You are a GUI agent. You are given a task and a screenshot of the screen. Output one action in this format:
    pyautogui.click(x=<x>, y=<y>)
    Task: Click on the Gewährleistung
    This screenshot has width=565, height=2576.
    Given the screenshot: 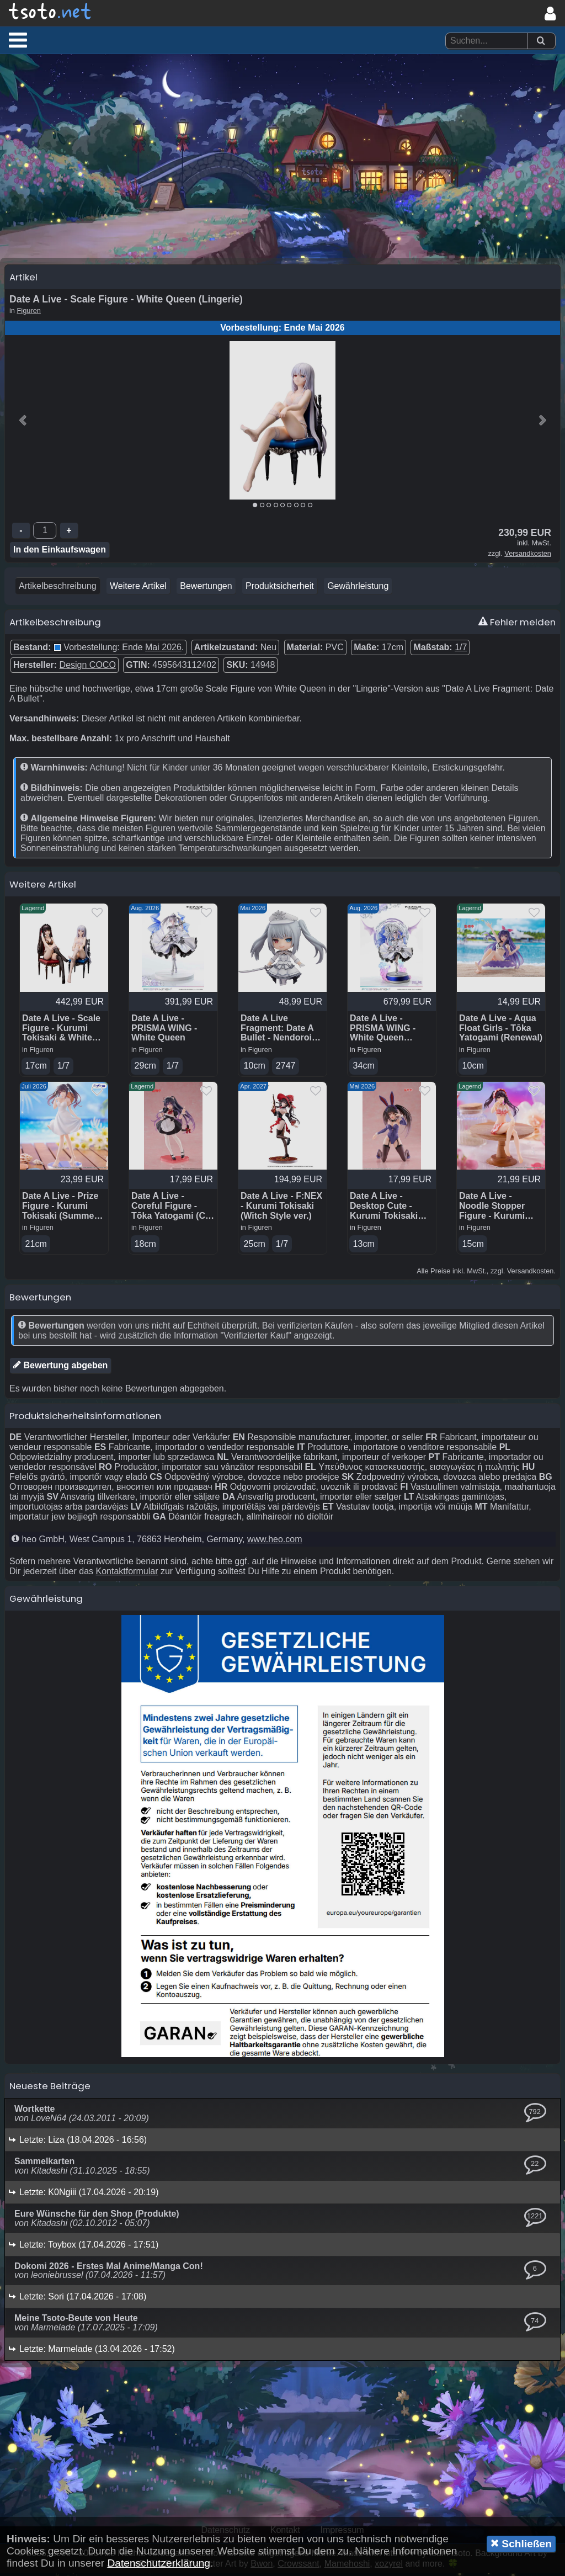 What is the action you would take?
    pyautogui.click(x=357, y=588)
    